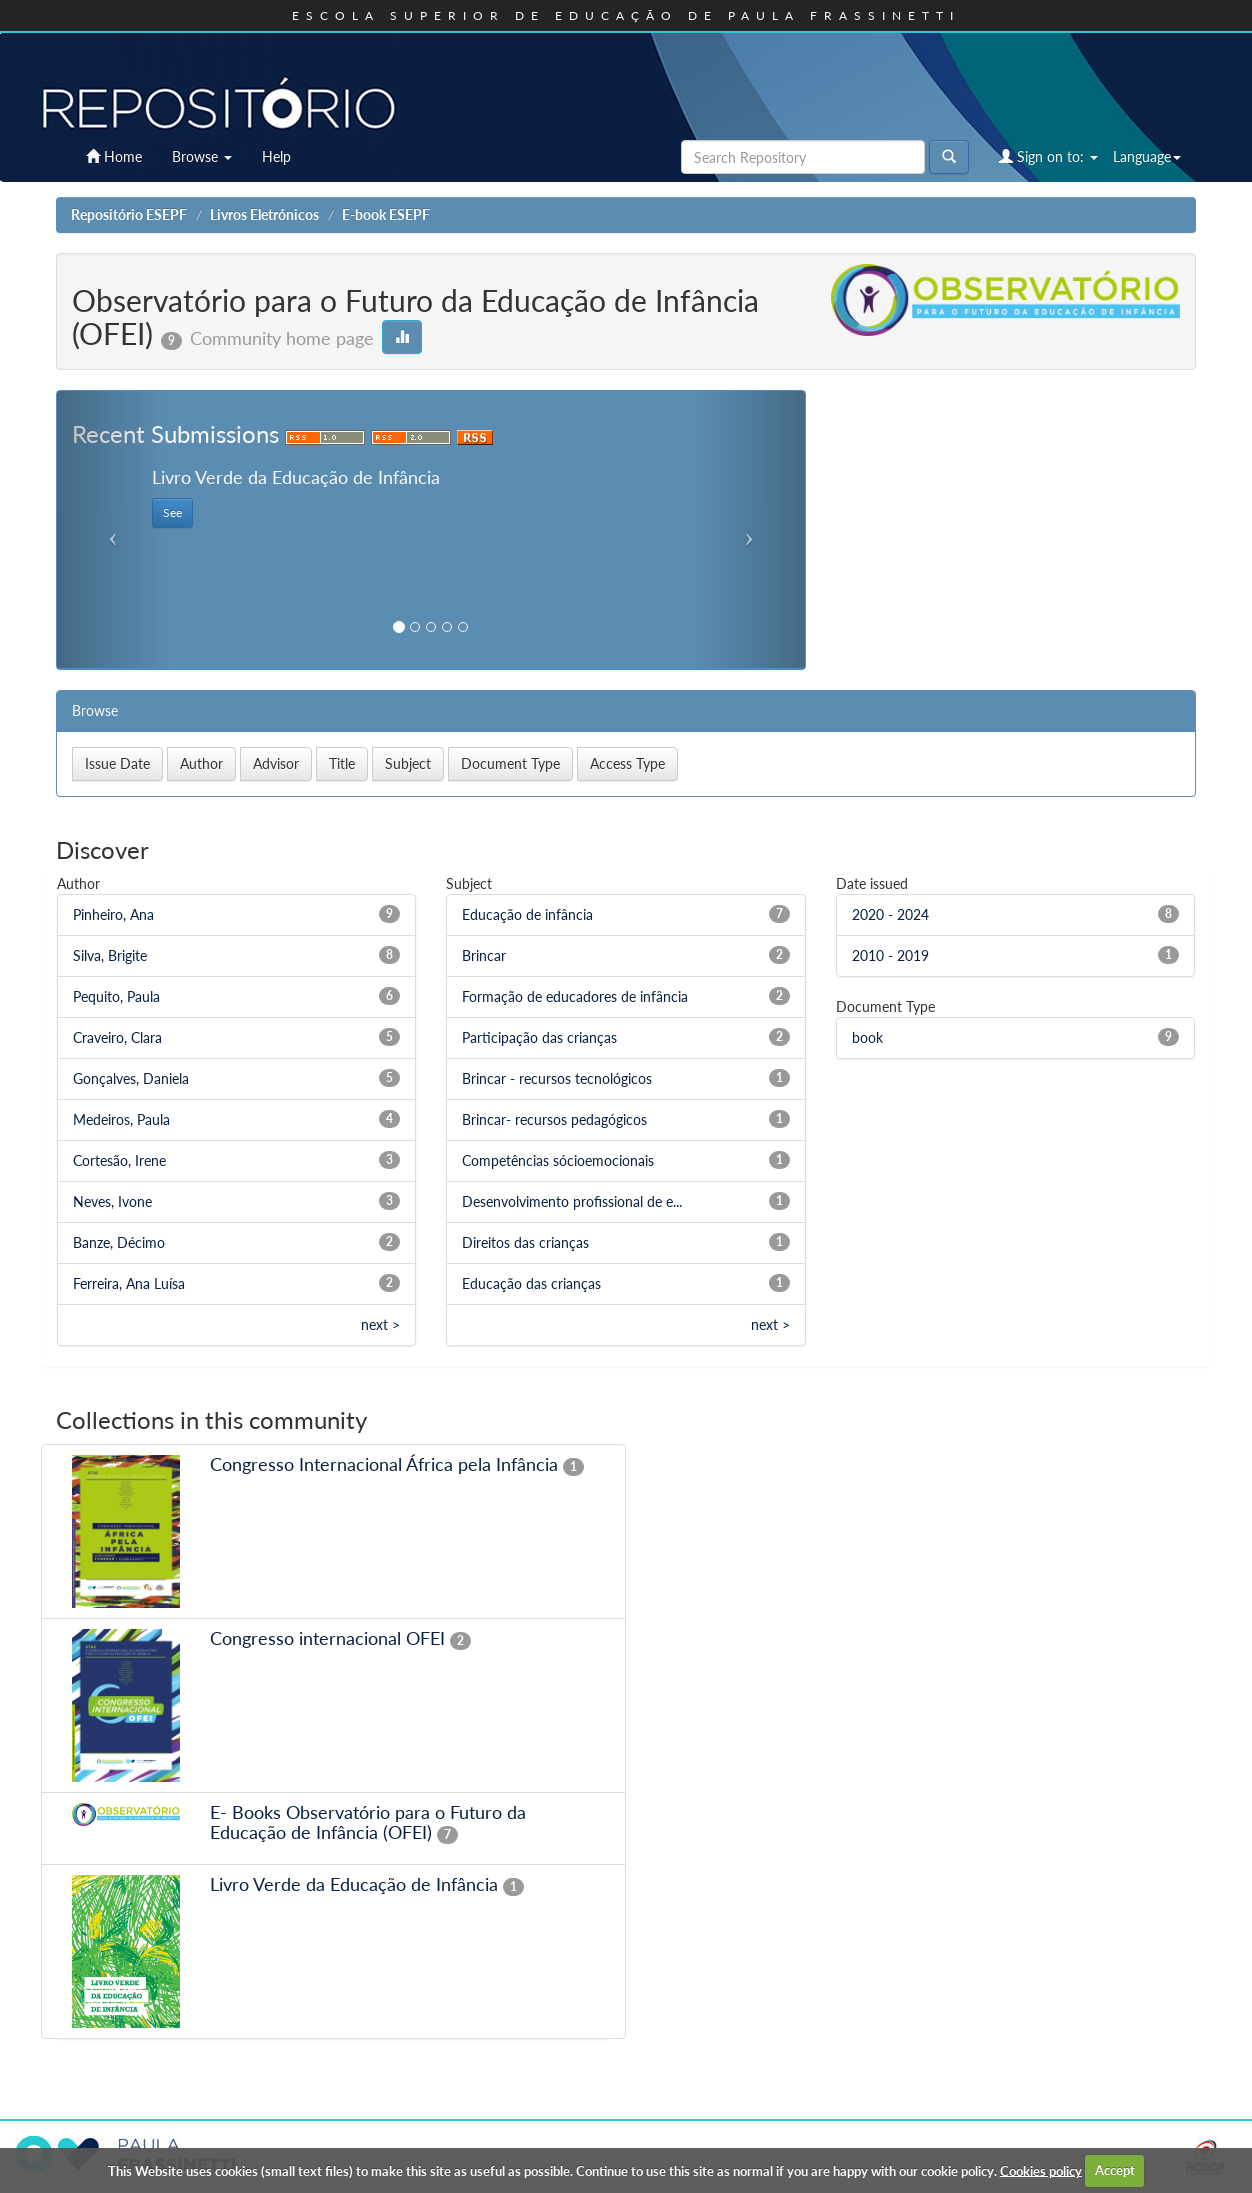 The image size is (1252, 2193). I want to click on Craveiro, Clara, so click(117, 1037).